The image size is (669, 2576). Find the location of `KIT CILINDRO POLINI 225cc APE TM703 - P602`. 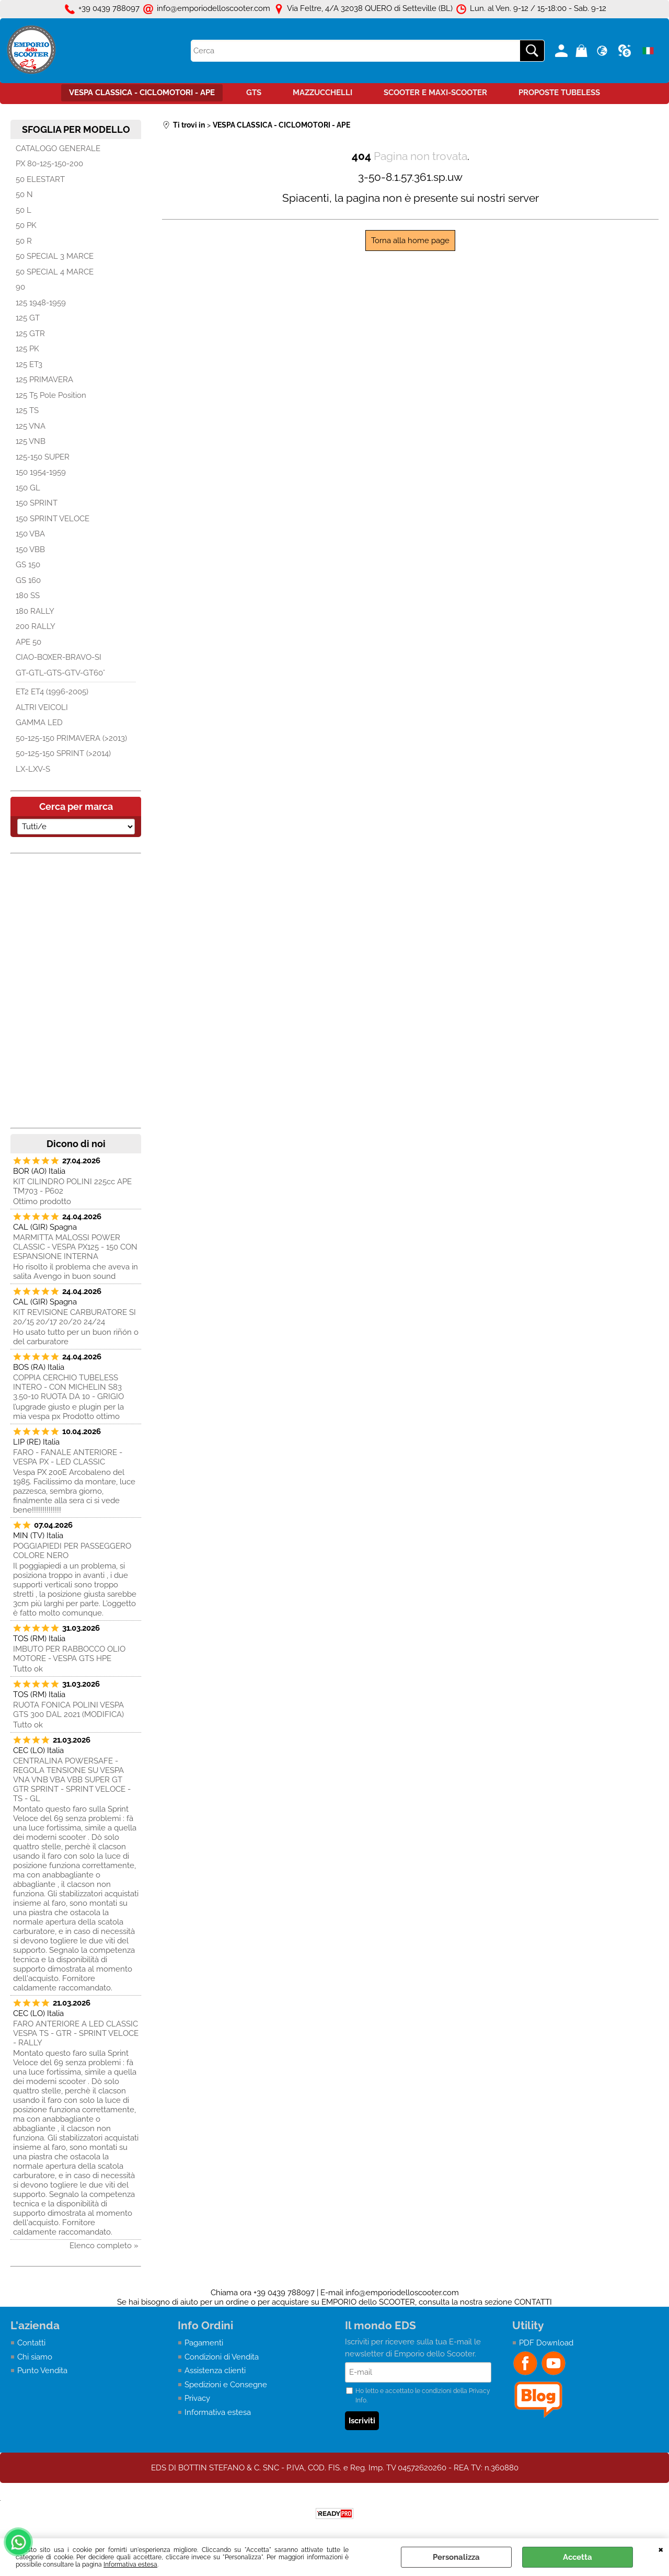

KIT CILINDRO POLINI 225cc APE TM703 - P602 is located at coordinates (72, 1186).